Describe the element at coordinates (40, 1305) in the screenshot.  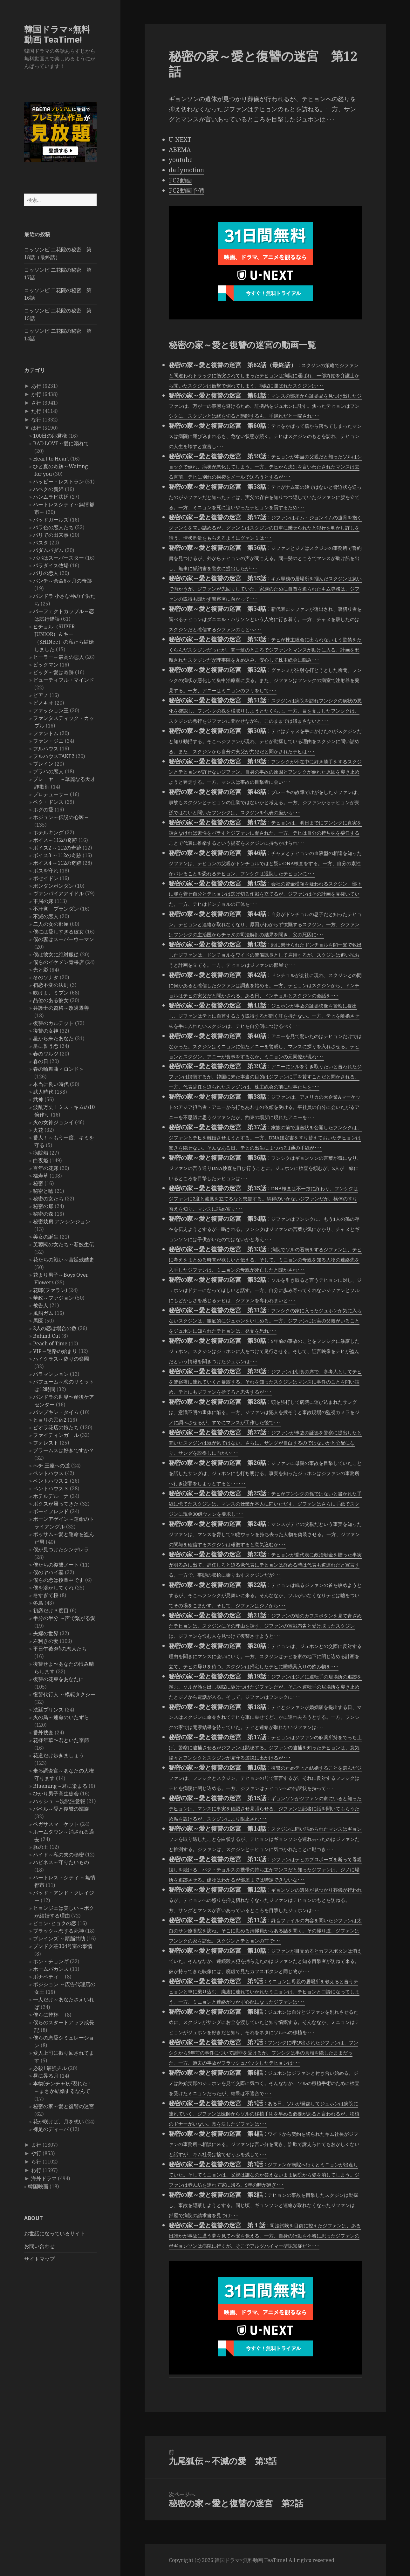
I see `被告人` at that location.